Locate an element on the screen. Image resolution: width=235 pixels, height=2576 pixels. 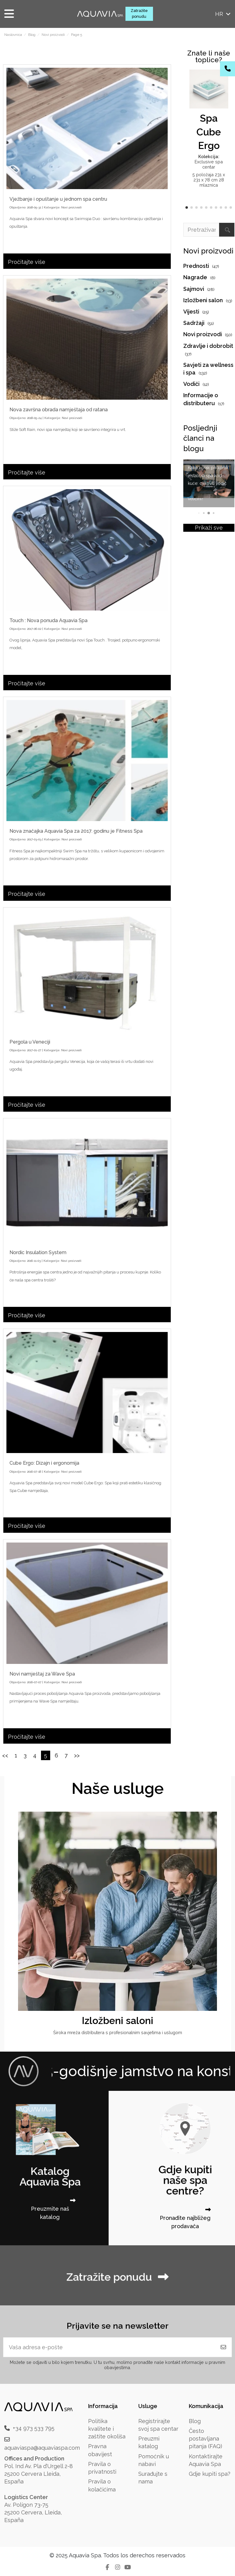
aquaviaspa@aquaviaspa.com is located at coordinates (42, 2448).